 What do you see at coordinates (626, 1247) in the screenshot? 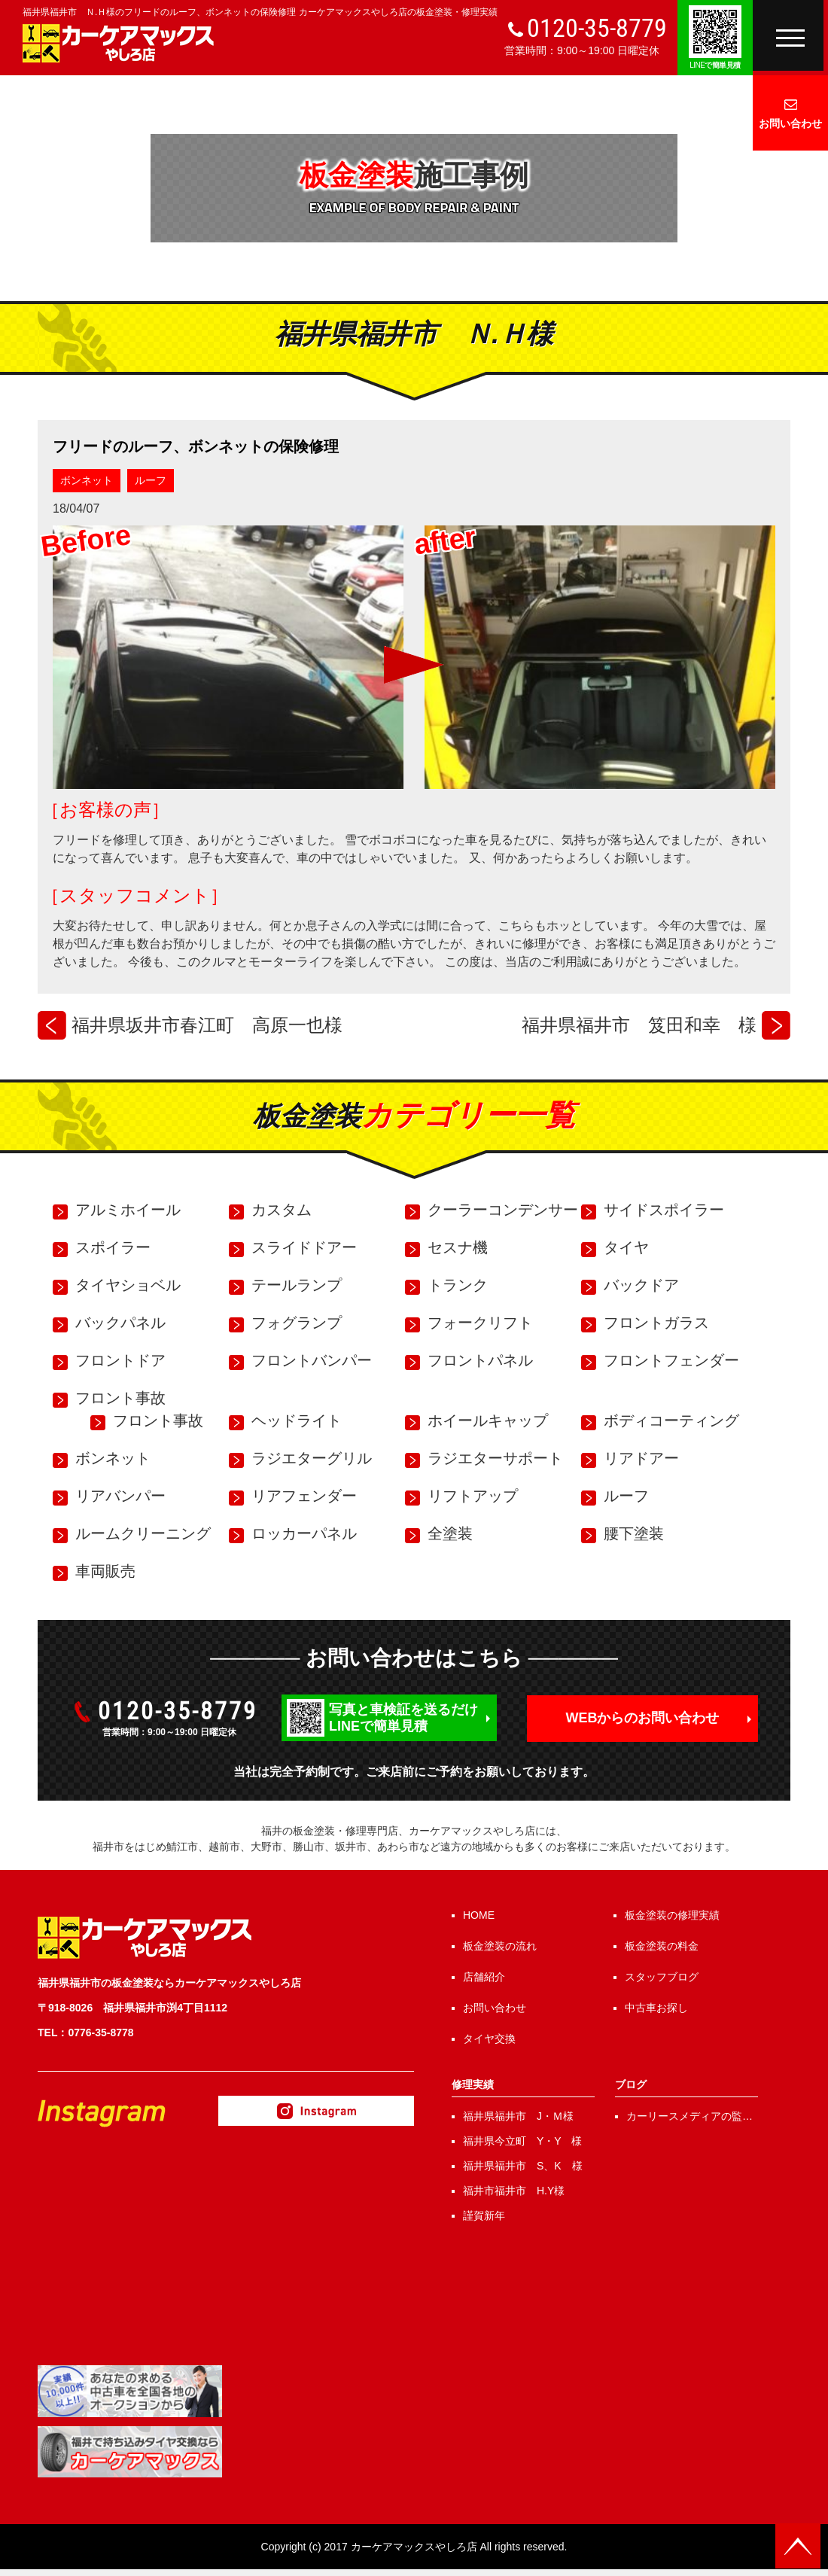
I see `タイヤ` at bounding box center [626, 1247].